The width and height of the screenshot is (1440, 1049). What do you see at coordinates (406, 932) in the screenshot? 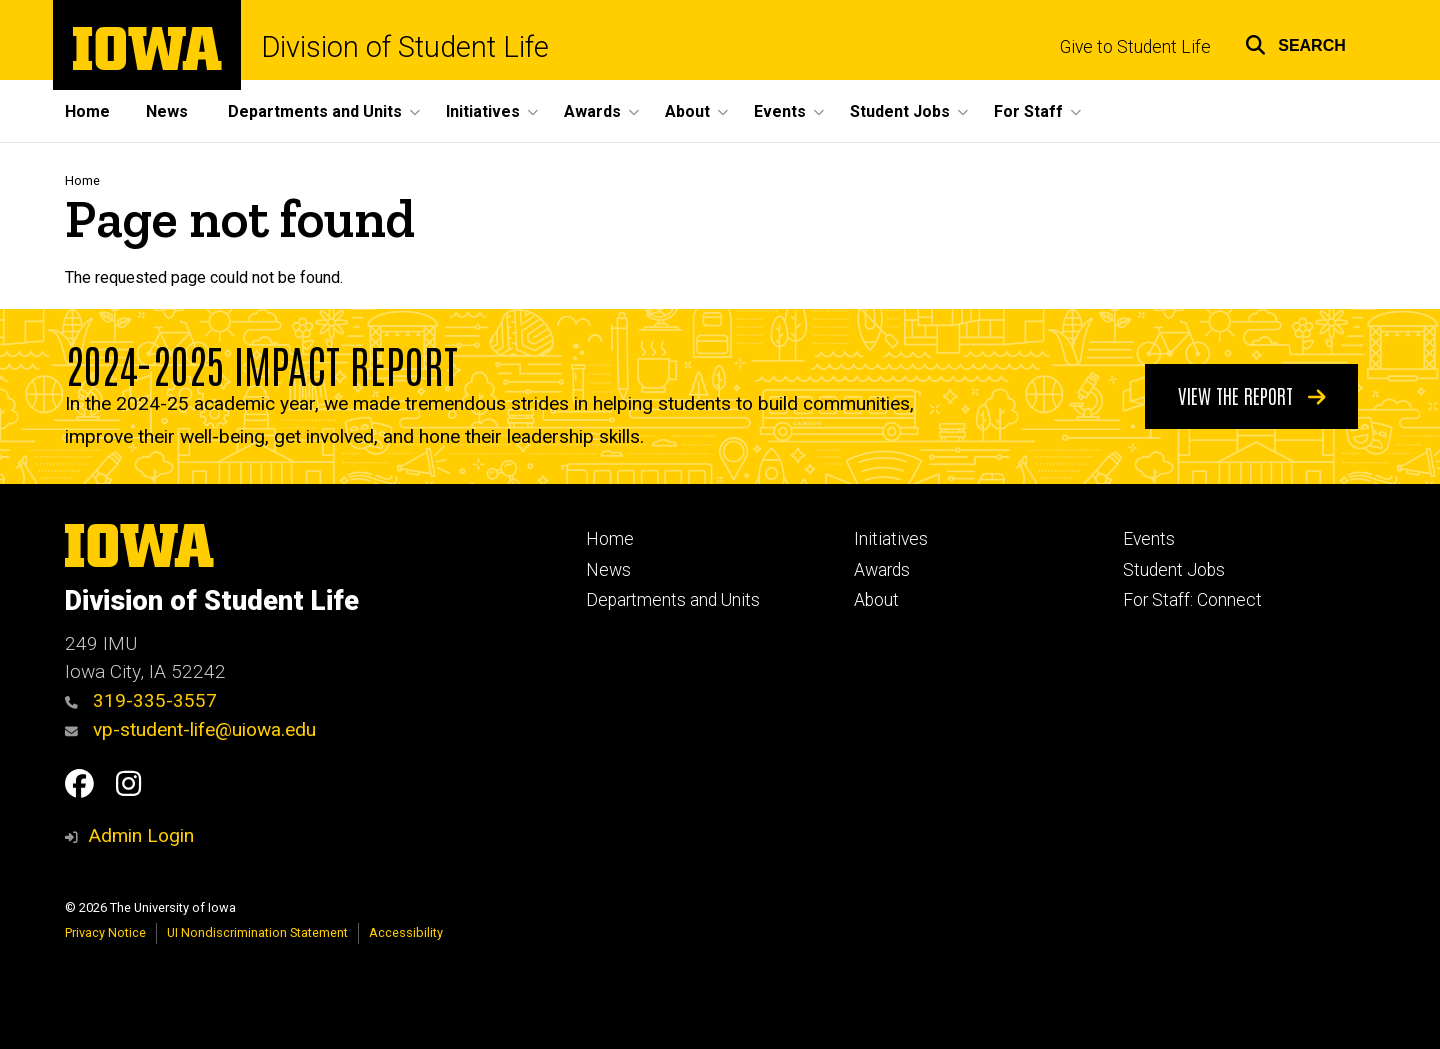
I see `Accessibility` at bounding box center [406, 932].